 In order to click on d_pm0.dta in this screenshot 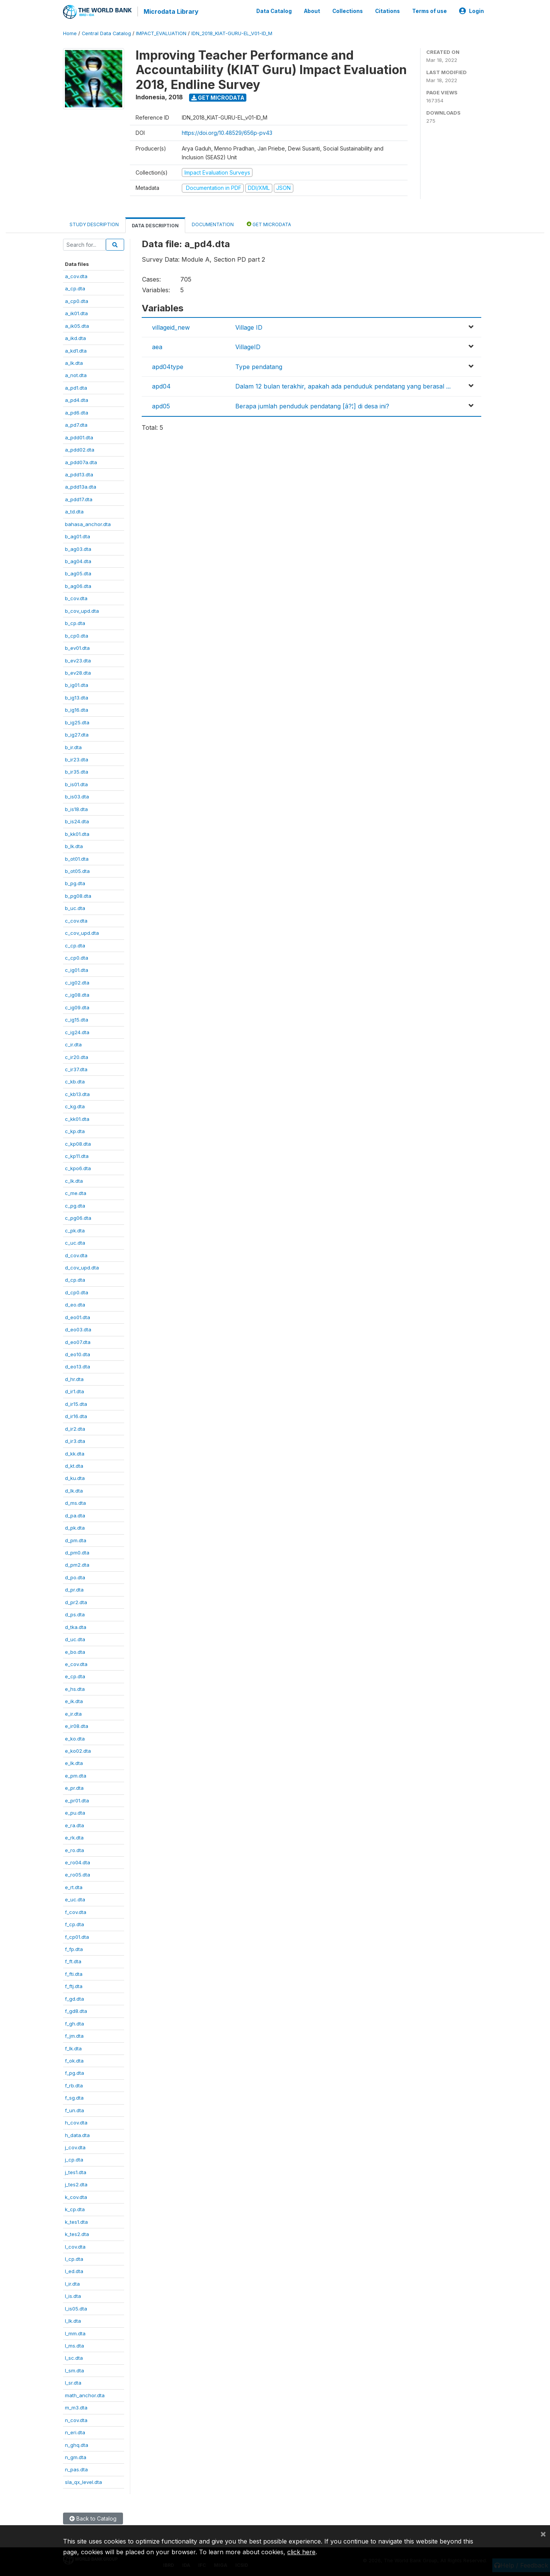, I will do `click(77, 1551)`.